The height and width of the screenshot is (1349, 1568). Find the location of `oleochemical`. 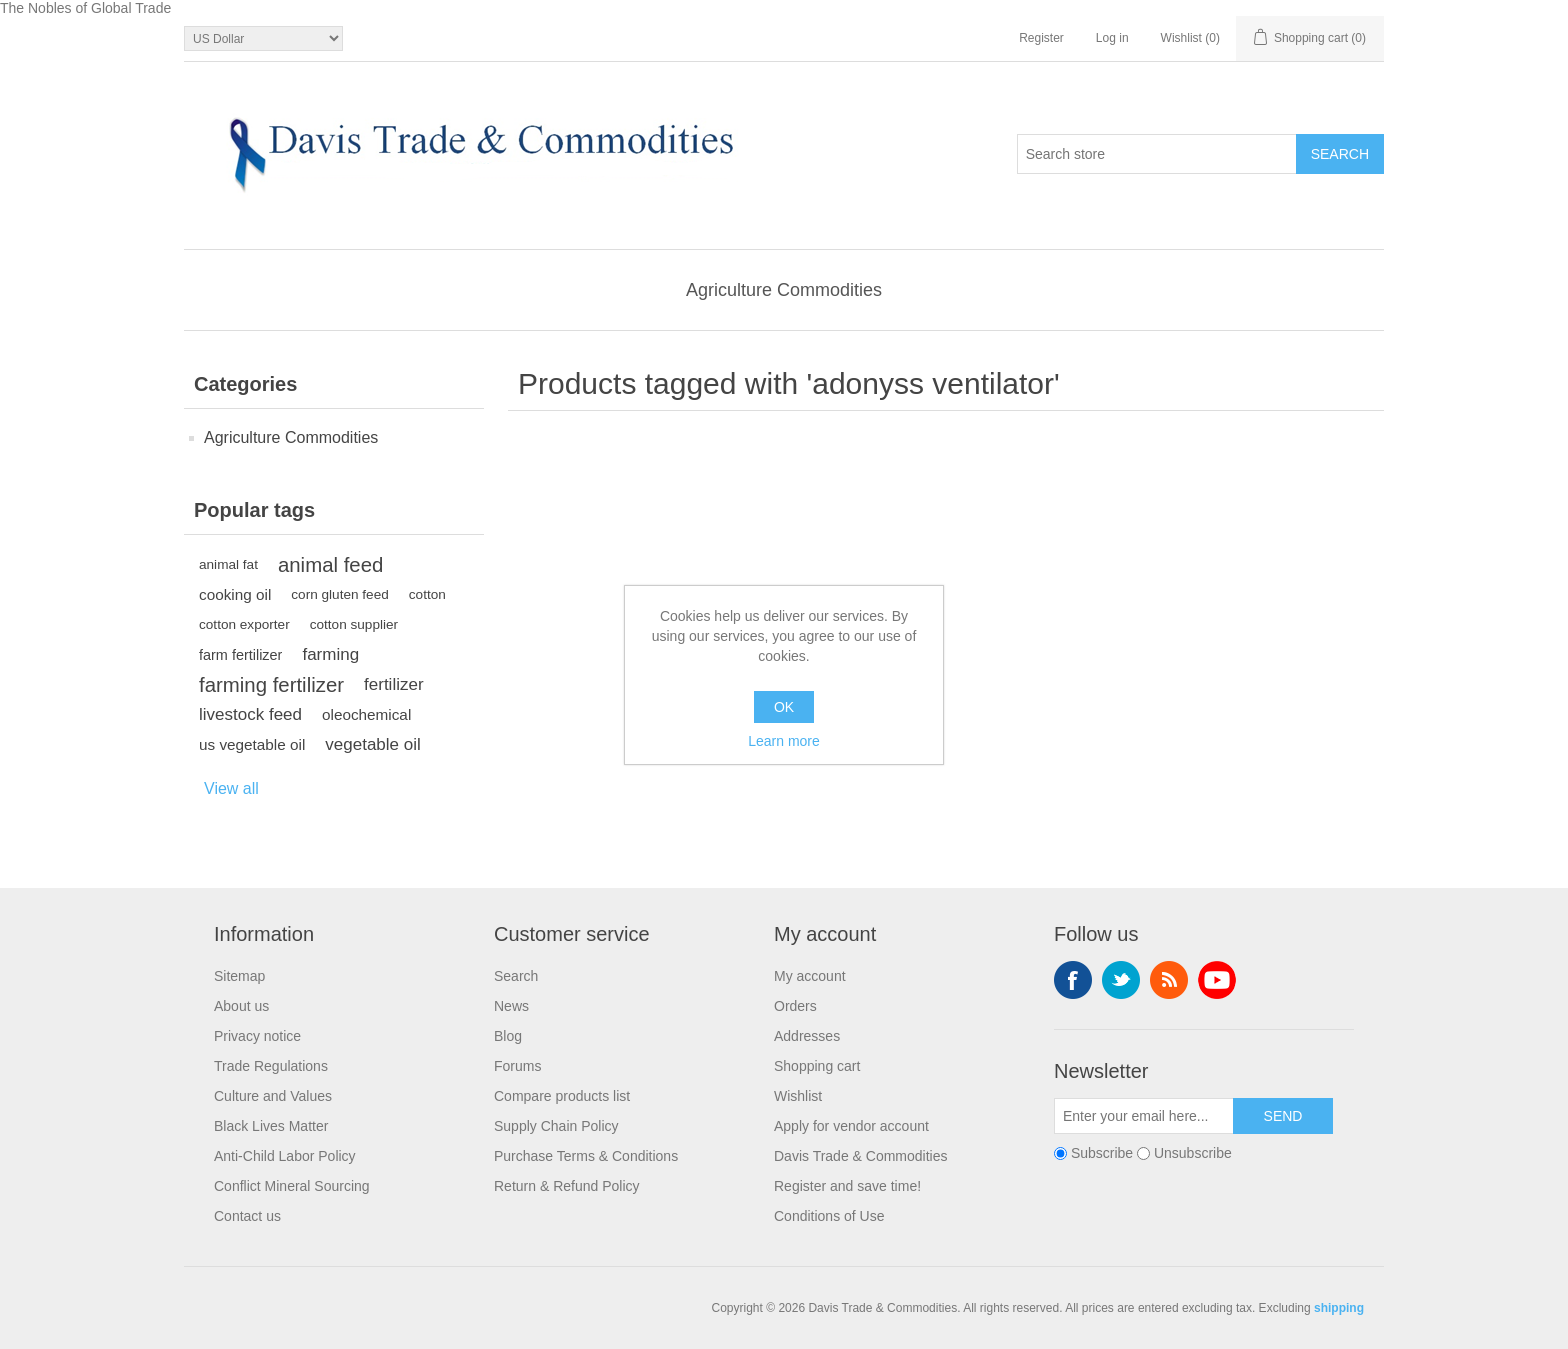

oleochemical is located at coordinates (366, 714).